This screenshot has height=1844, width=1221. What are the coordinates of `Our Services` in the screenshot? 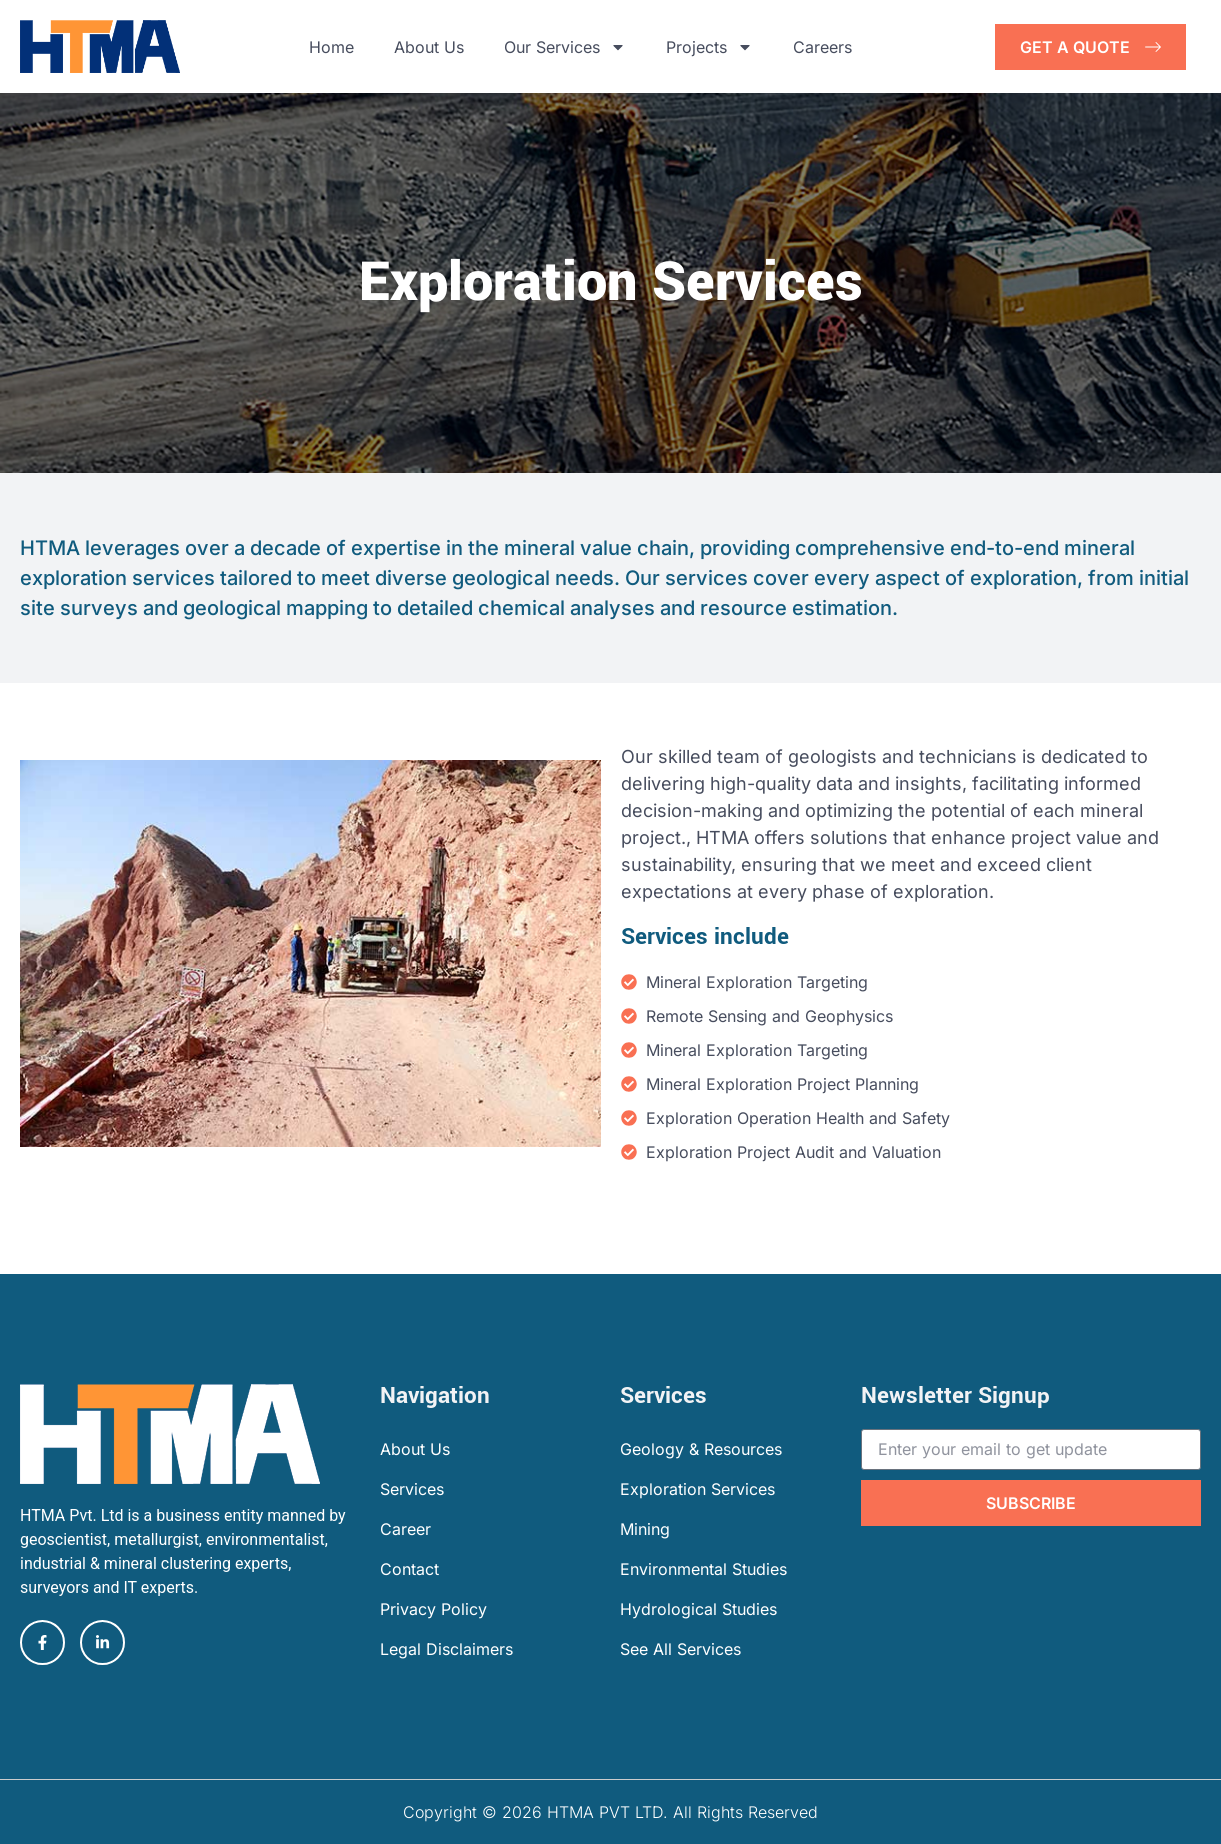 It's located at (565, 47).